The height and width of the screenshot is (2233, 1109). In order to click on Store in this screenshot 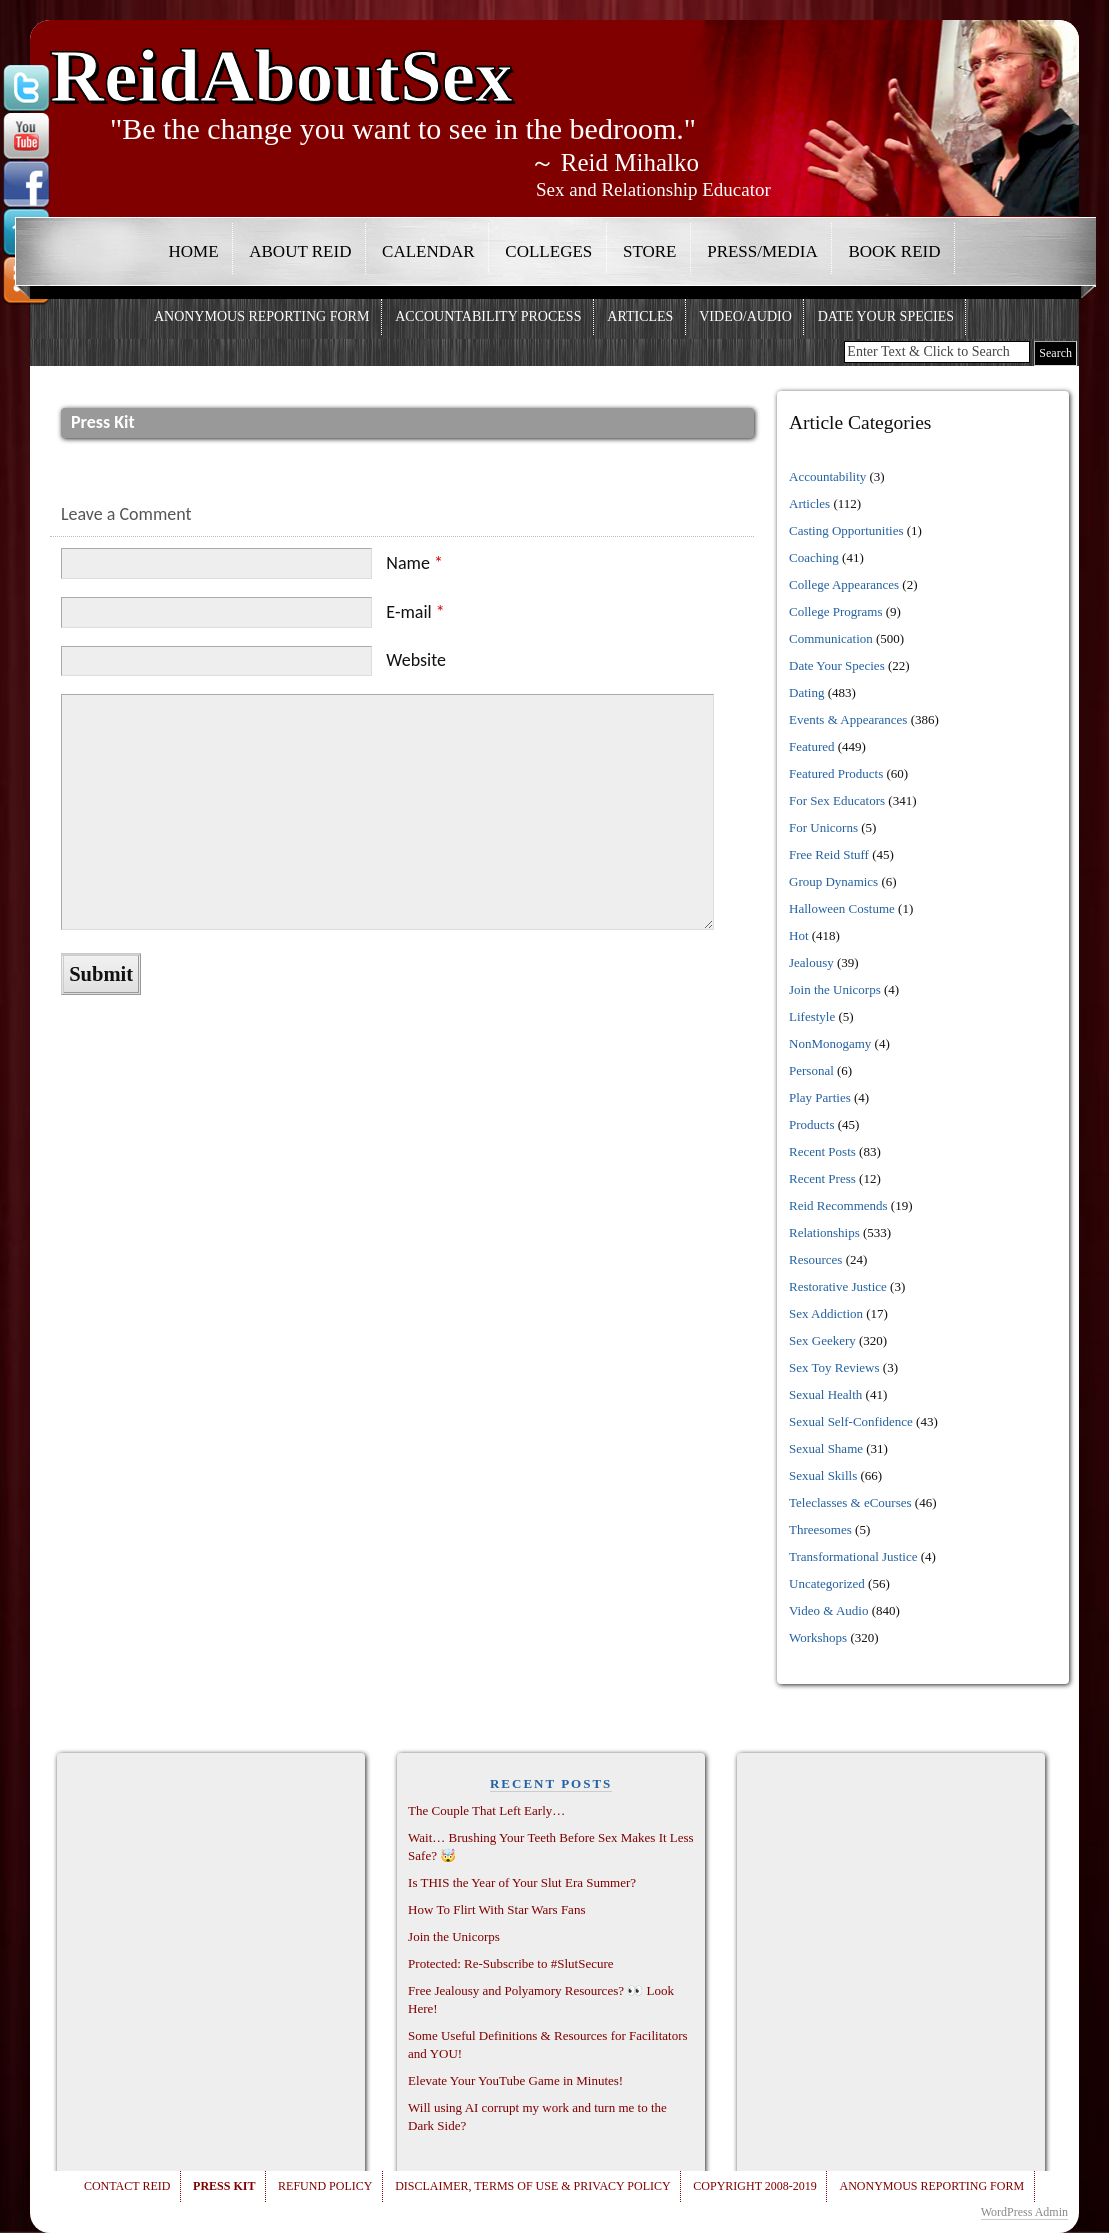, I will do `click(650, 251)`.